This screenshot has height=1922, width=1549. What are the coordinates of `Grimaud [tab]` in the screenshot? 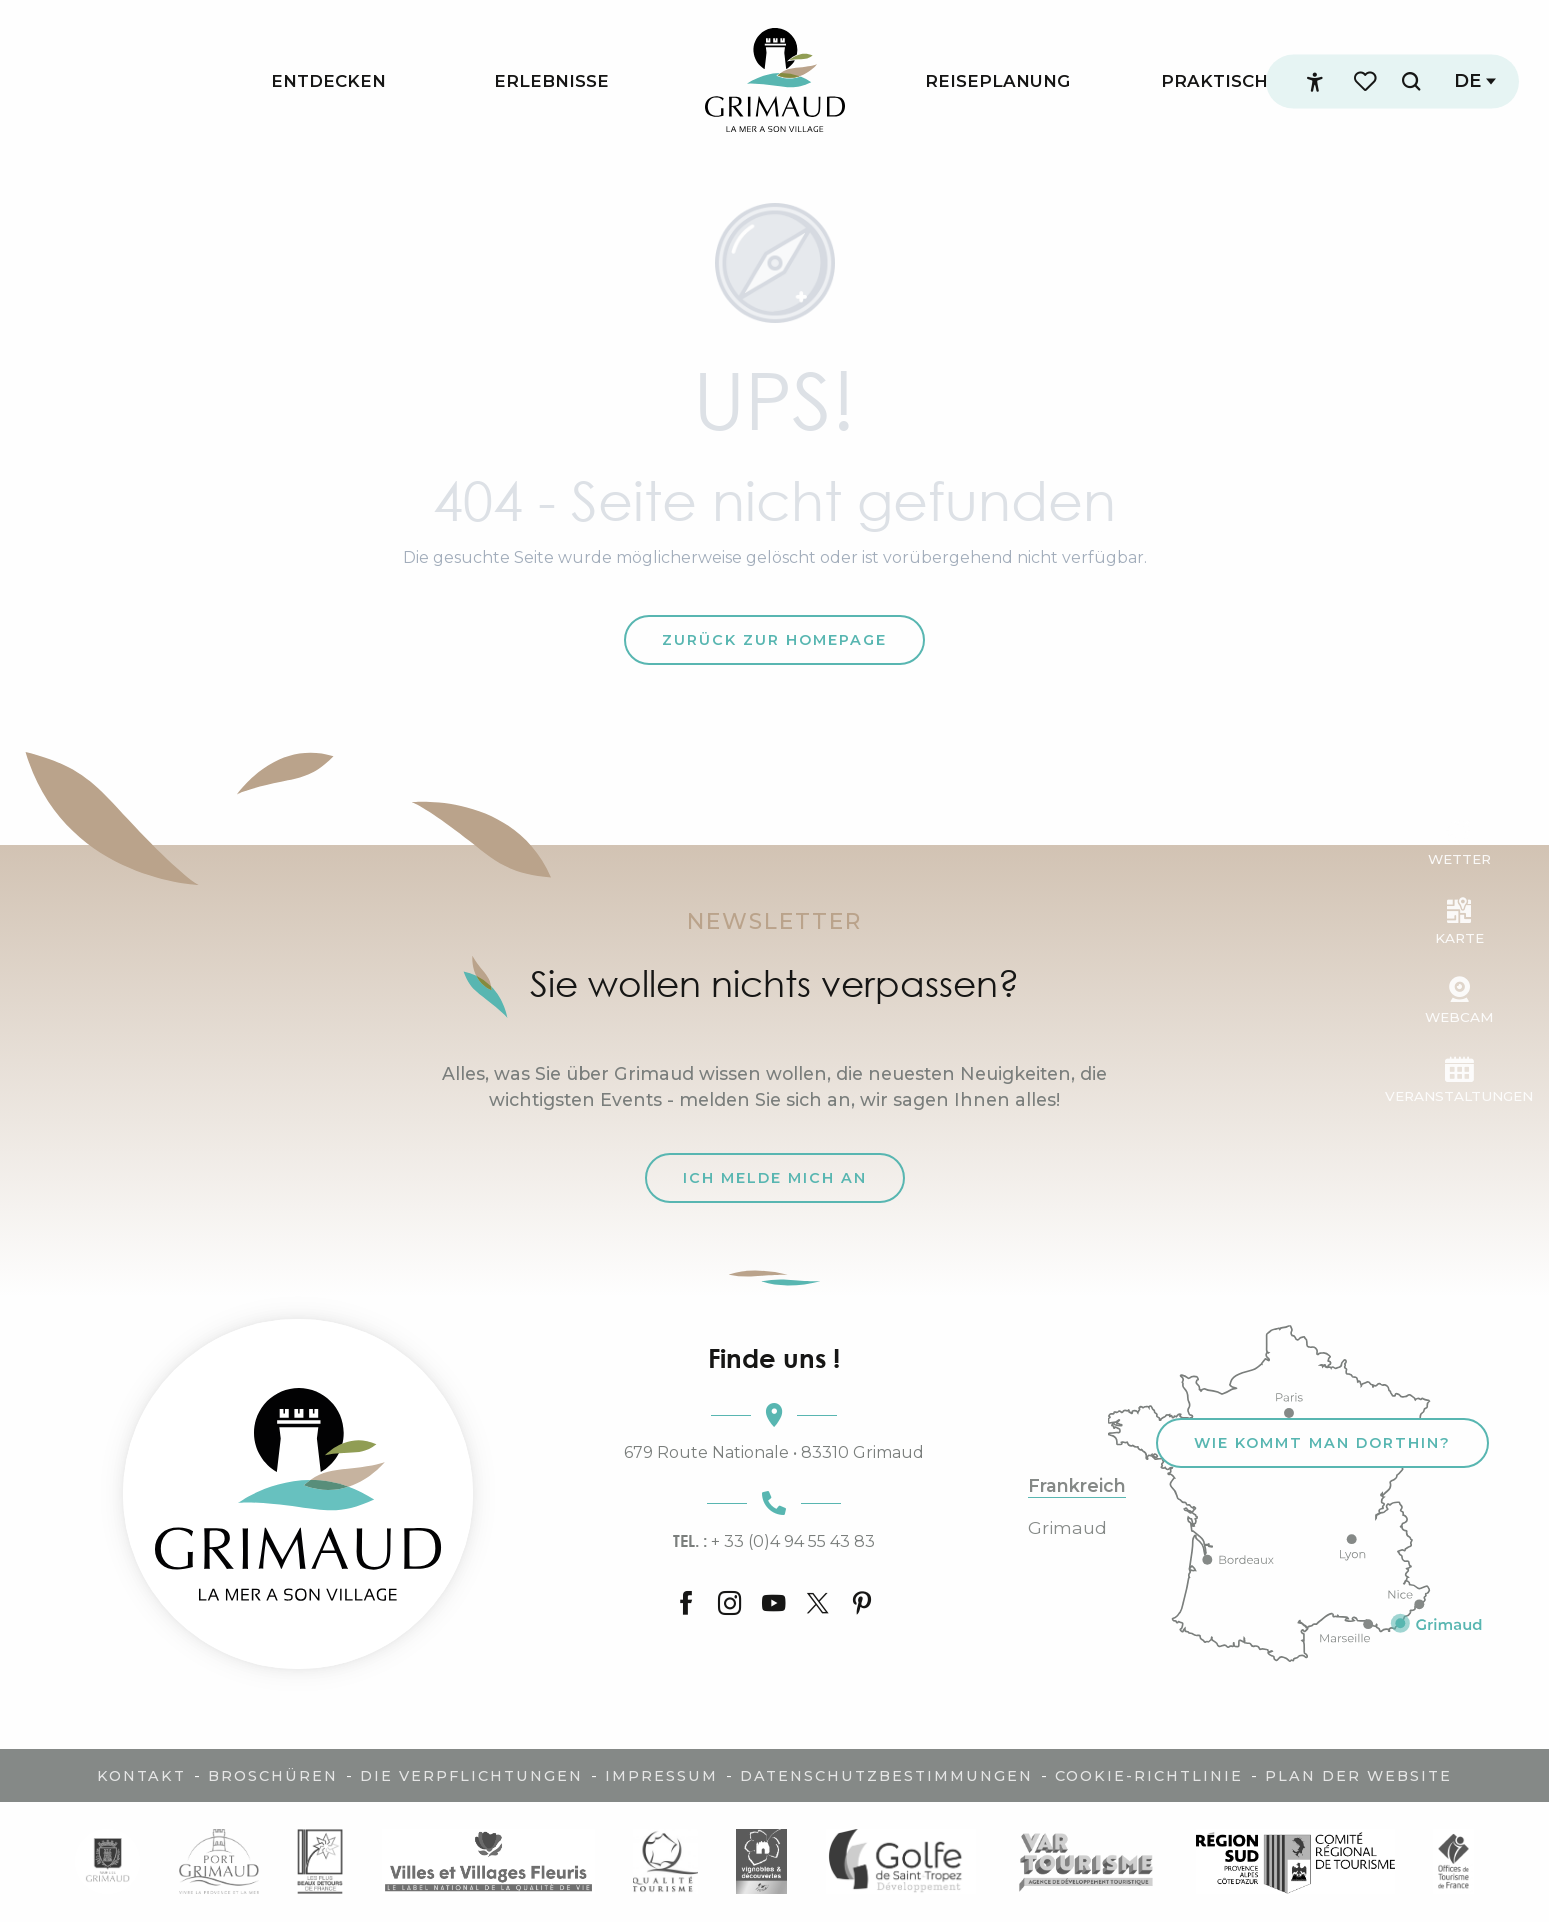 It's located at (1067, 1528).